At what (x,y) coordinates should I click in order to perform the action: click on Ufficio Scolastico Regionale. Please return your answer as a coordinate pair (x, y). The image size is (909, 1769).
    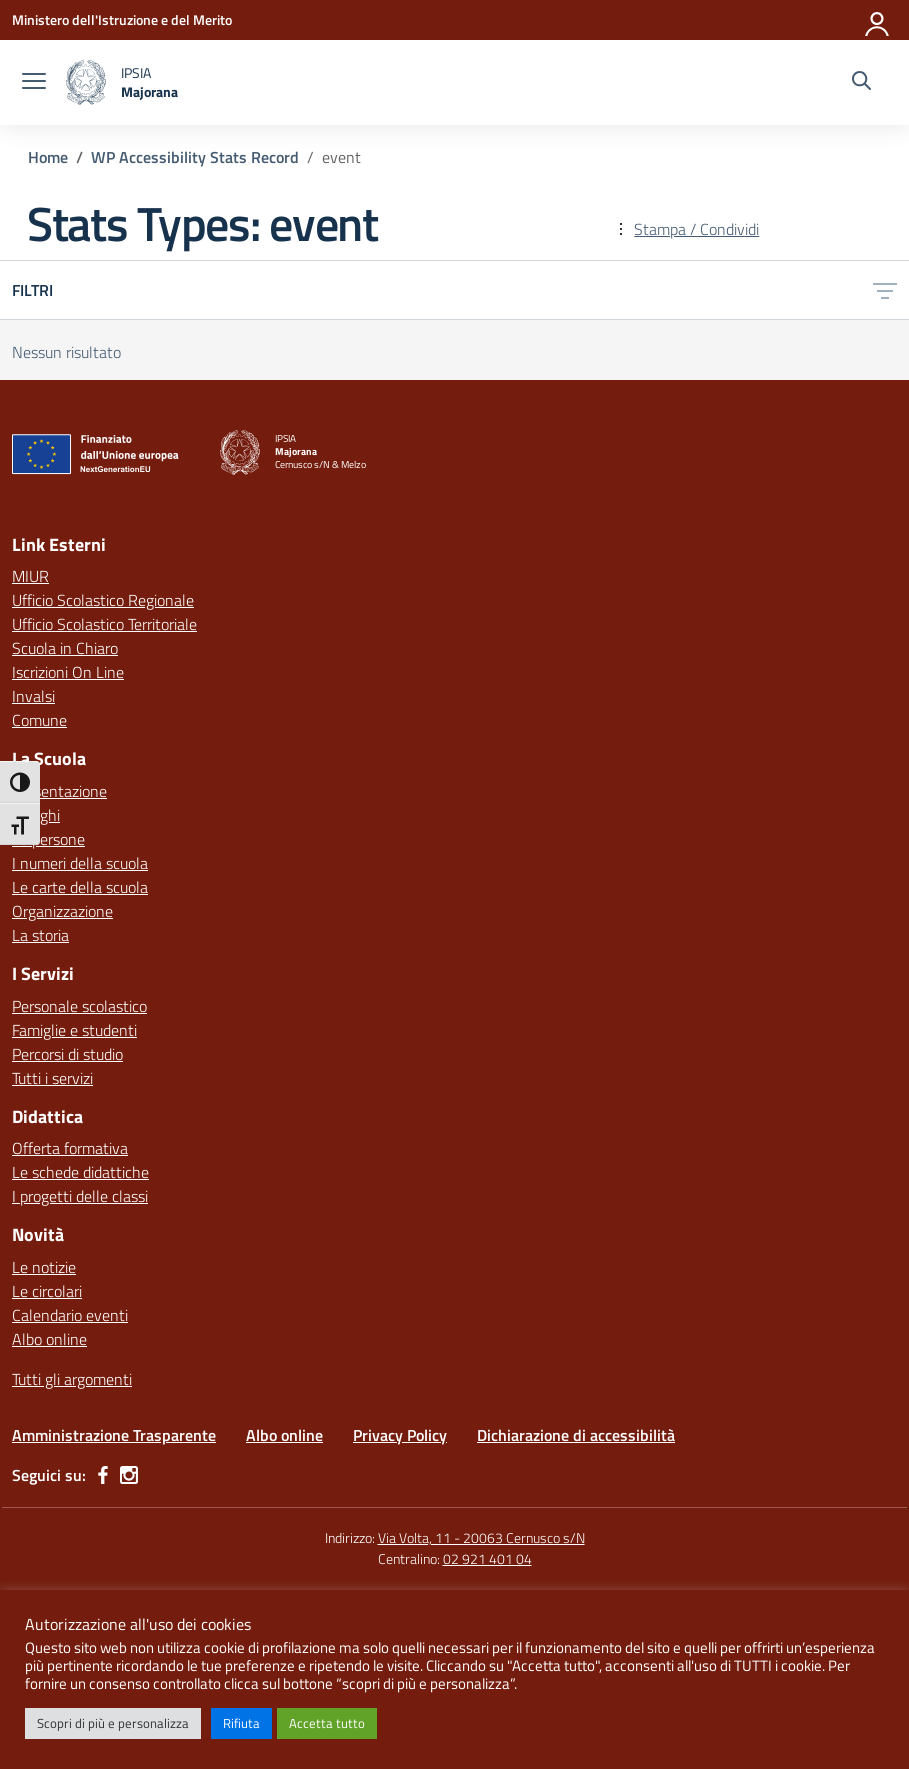
    Looking at the image, I should click on (103, 600).